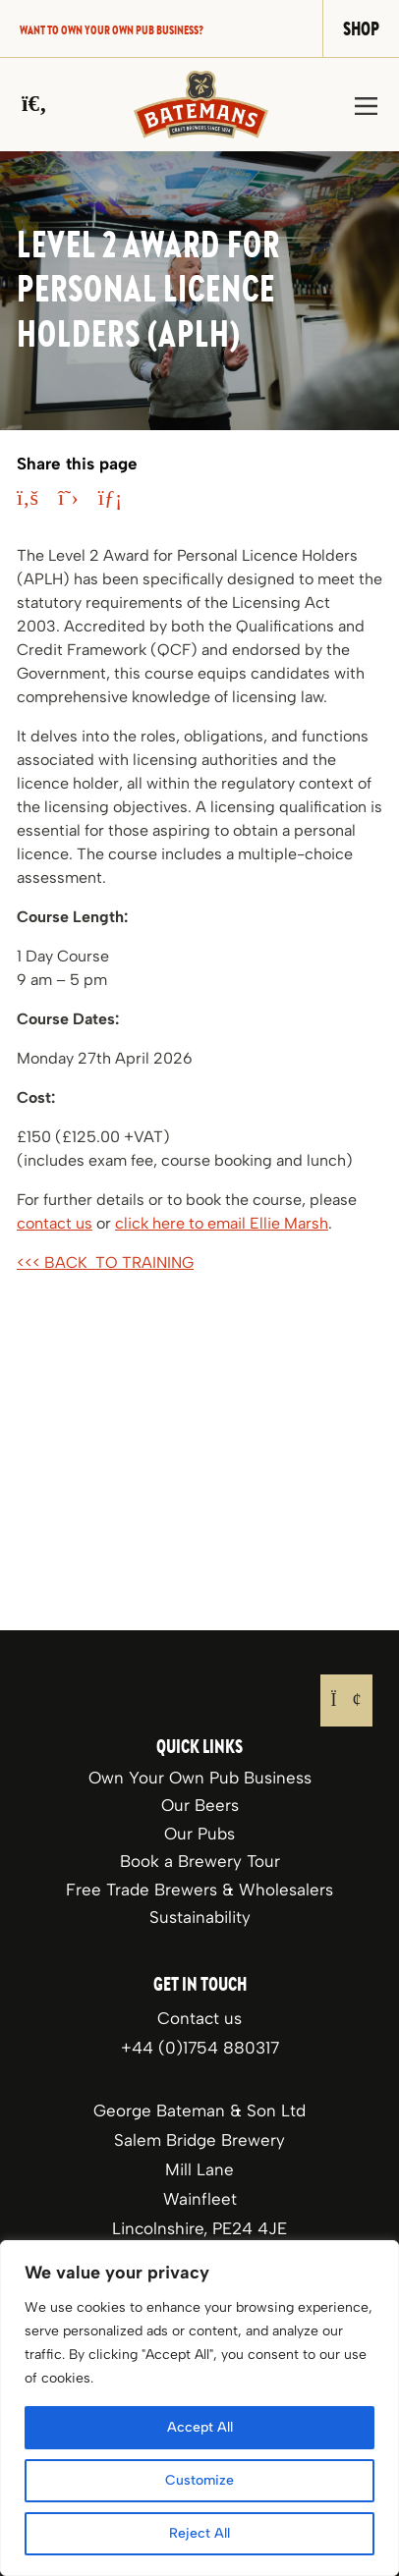  Describe the element at coordinates (200, 2427) in the screenshot. I see `Accept All` at that location.